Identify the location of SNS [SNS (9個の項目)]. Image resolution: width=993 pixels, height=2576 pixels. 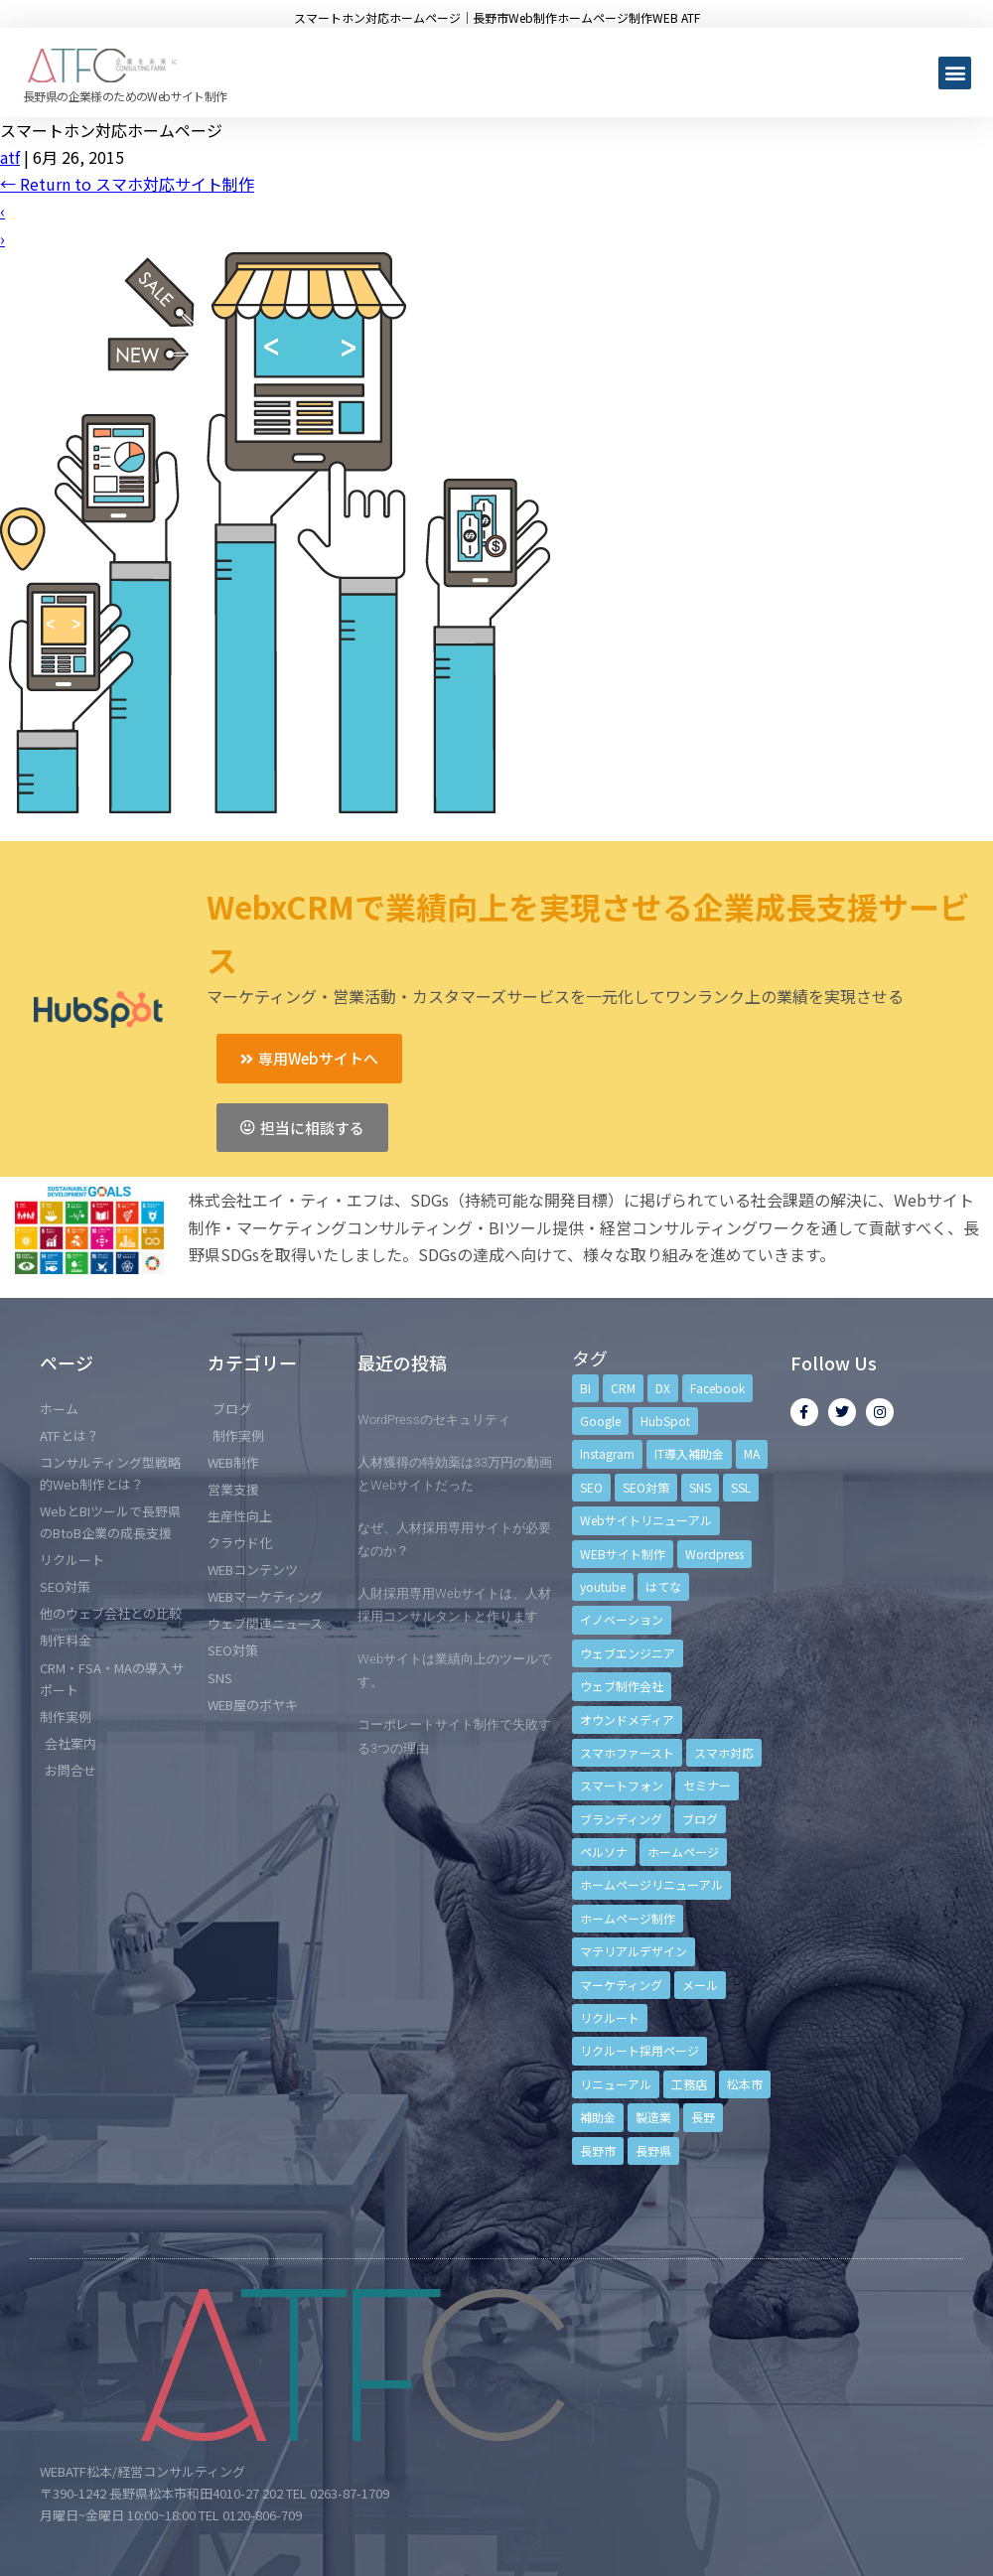
(700, 1487).